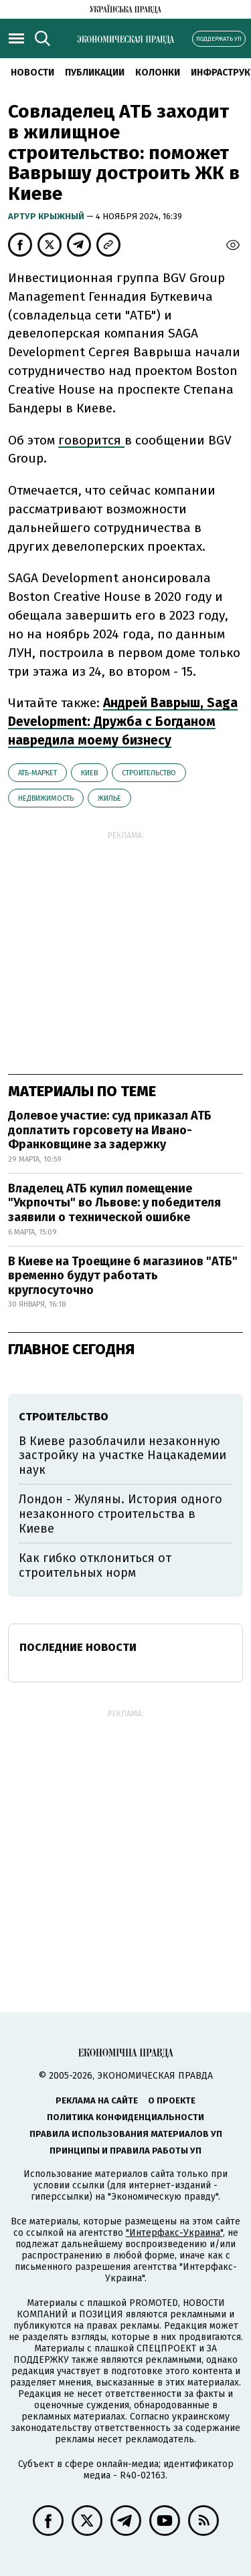 The width and height of the screenshot is (251, 2576). What do you see at coordinates (94, 72) in the screenshot?
I see `Публикации` at bounding box center [94, 72].